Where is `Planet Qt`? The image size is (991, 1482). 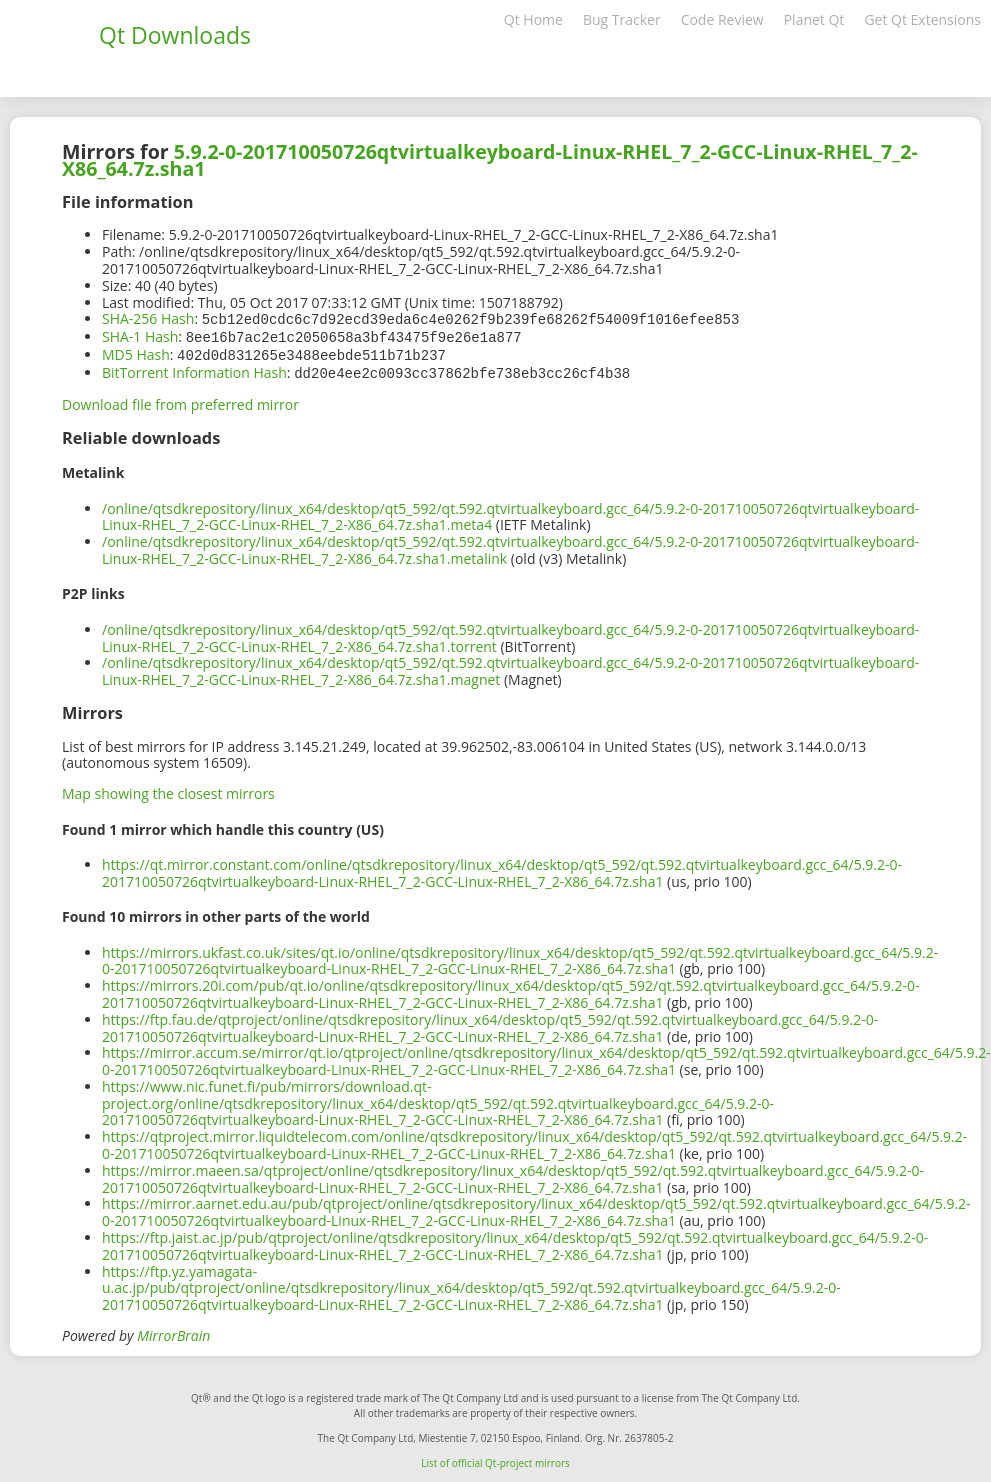 Planet Qt is located at coordinates (814, 19).